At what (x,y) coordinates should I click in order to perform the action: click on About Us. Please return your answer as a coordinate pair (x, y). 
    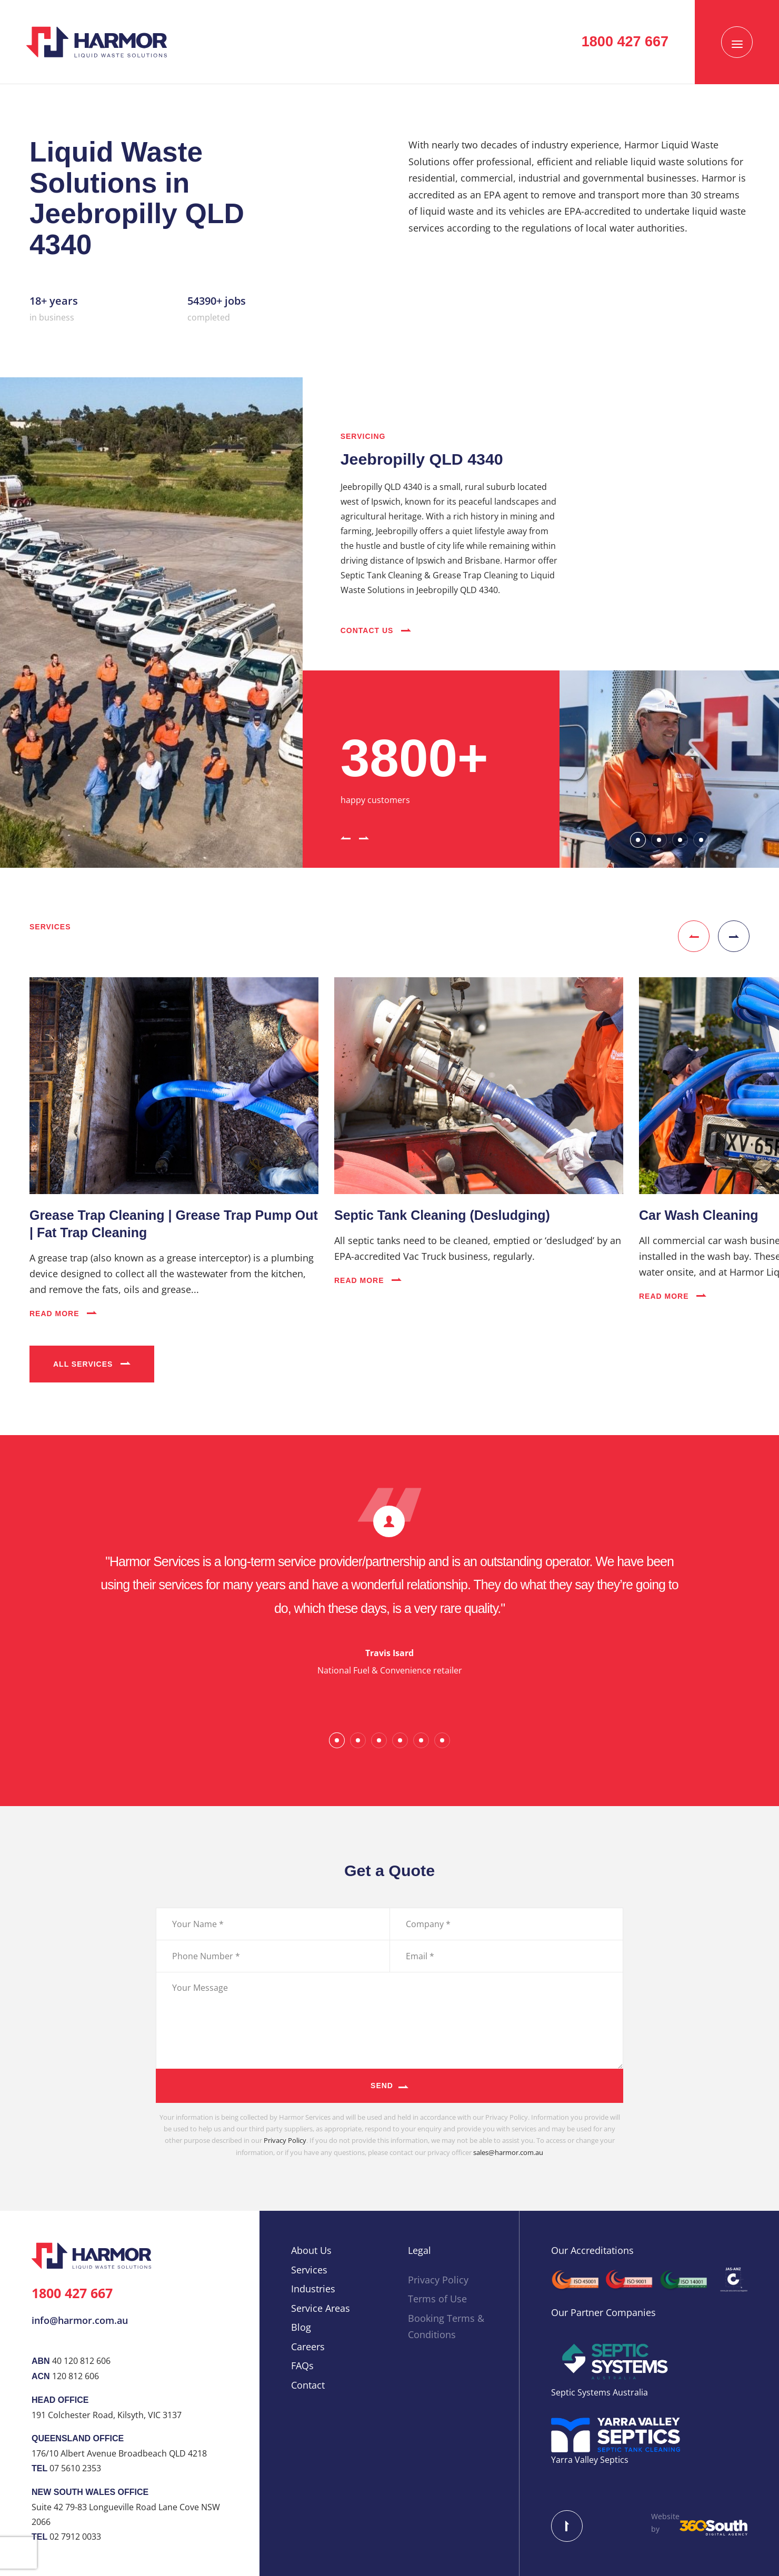
    Looking at the image, I should click on (311, 2250).